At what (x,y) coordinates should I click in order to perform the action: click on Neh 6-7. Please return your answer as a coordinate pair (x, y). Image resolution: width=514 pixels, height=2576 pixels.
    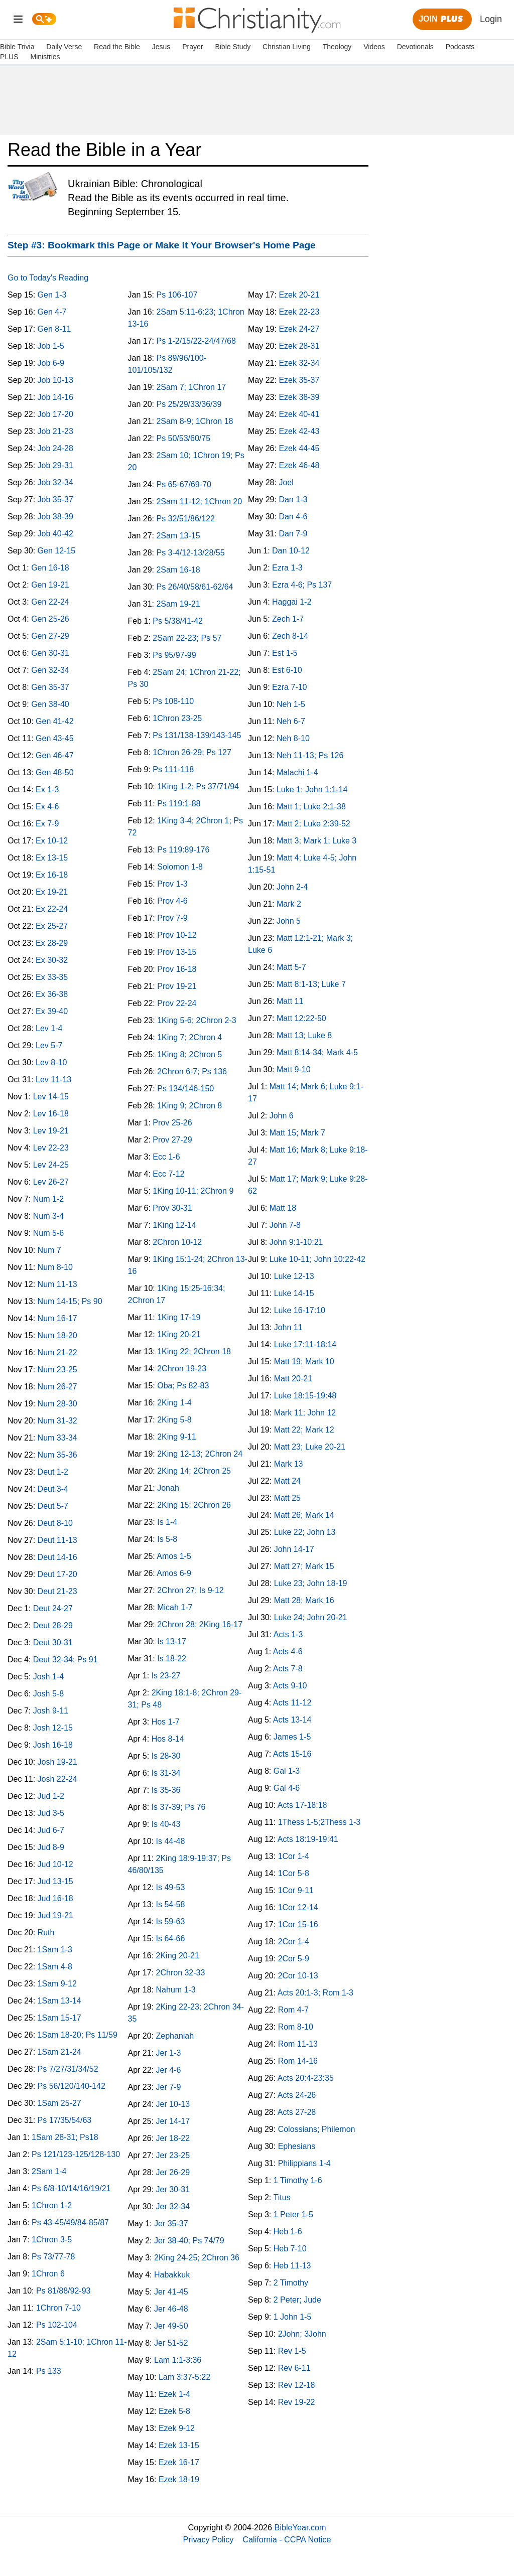
    Looking at the image, I should click on (291, 721).